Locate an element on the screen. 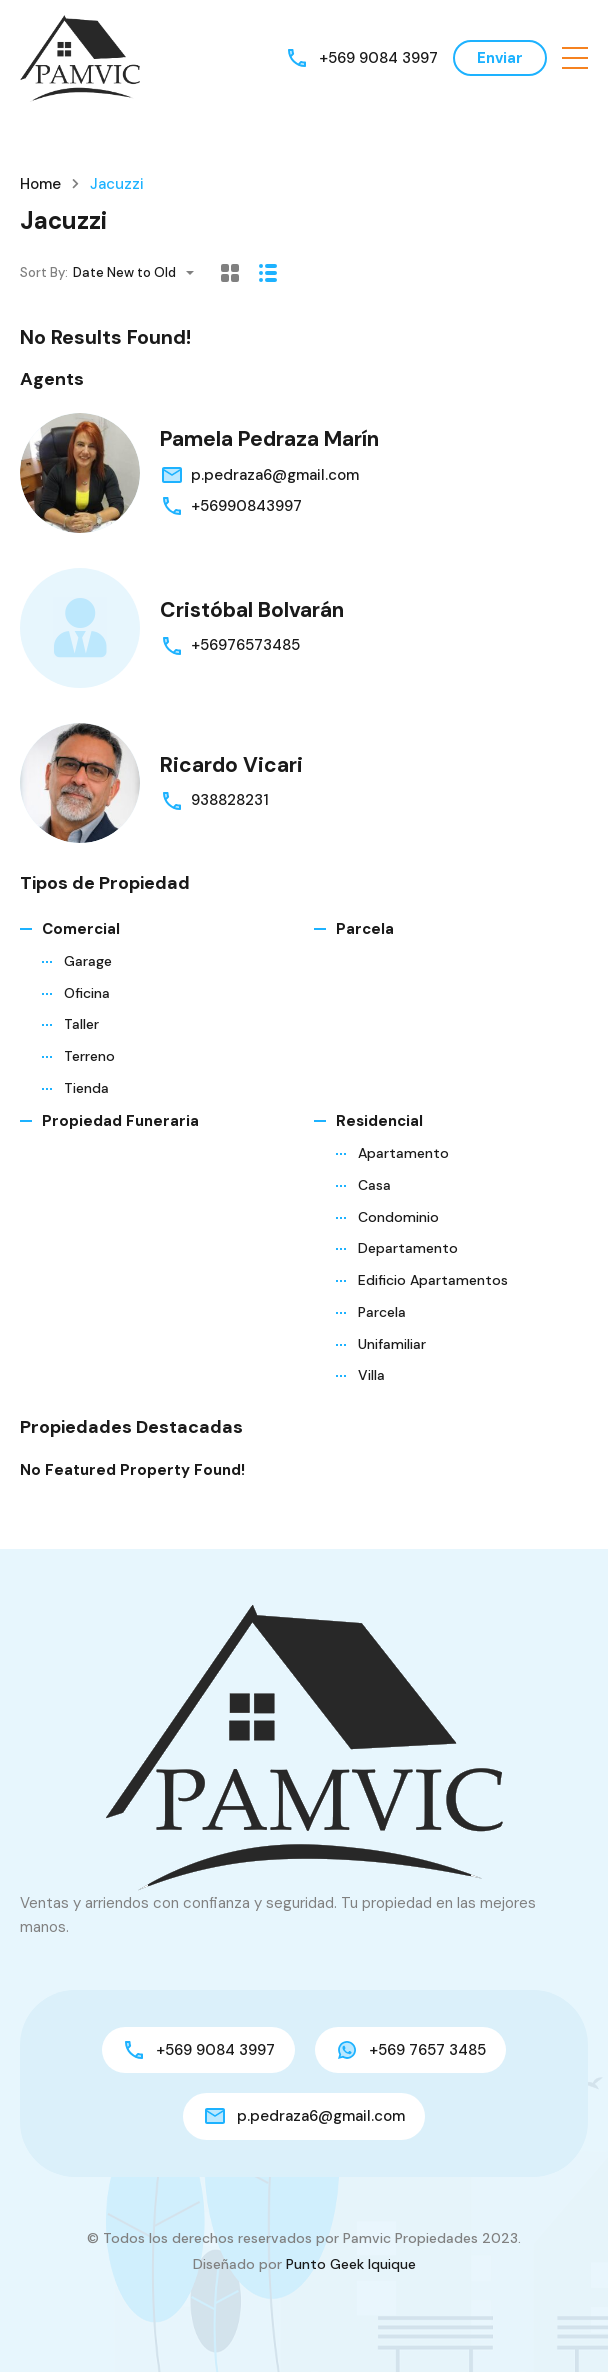  Casa is located at coordinates (374, 1185).